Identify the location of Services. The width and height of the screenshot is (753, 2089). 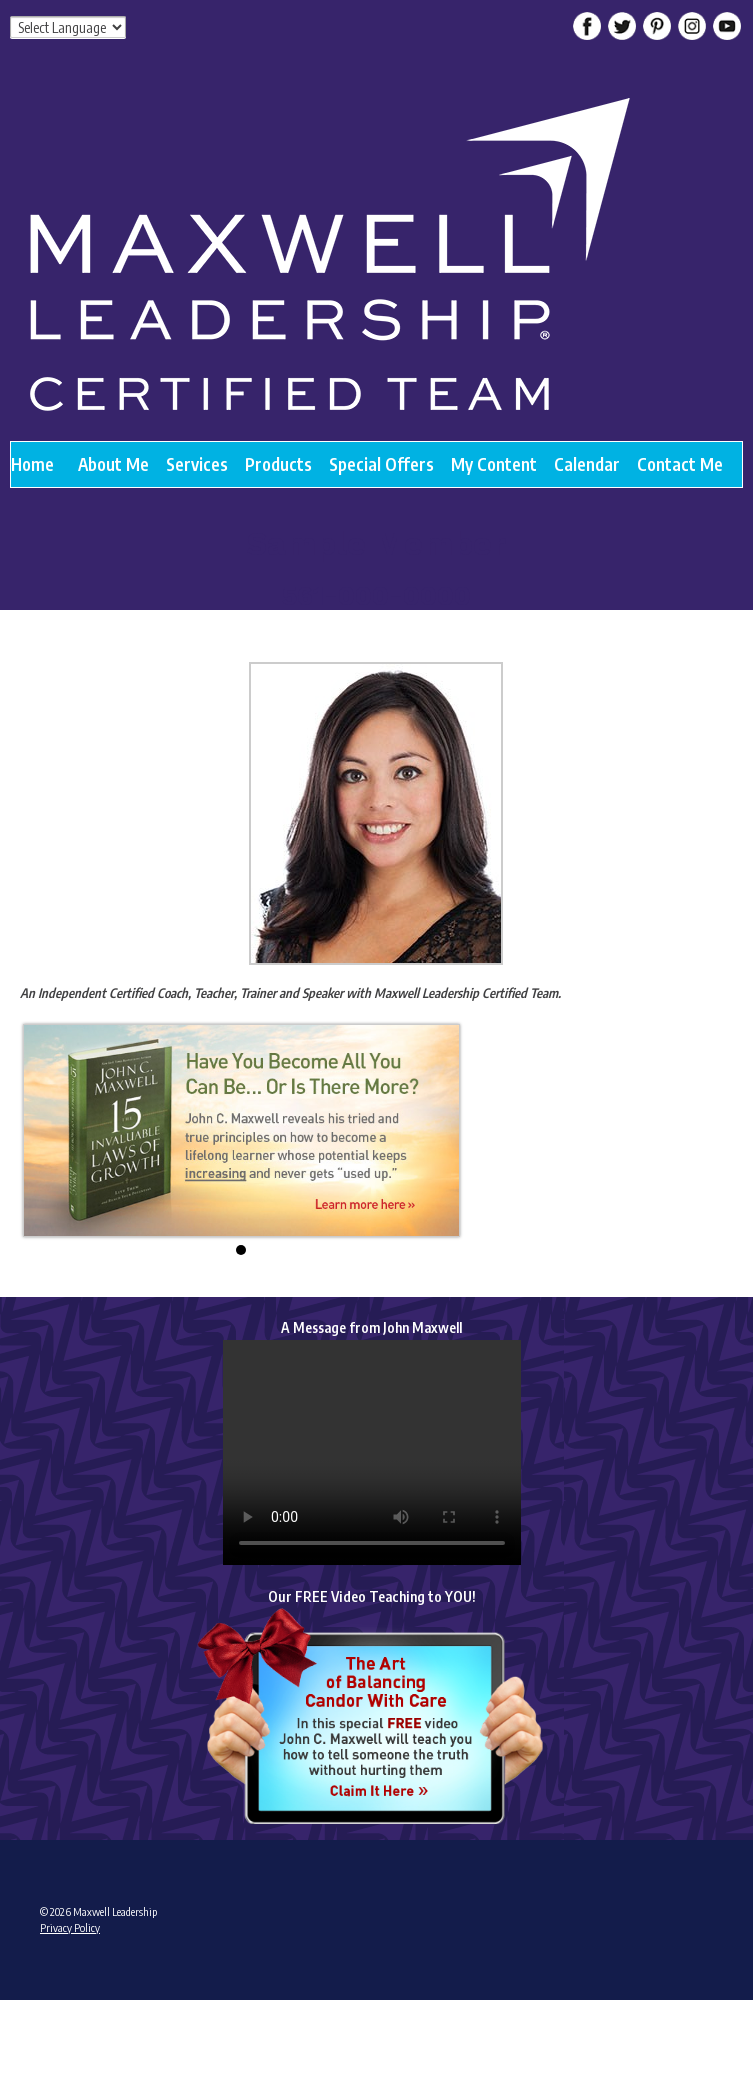
(197, 464).